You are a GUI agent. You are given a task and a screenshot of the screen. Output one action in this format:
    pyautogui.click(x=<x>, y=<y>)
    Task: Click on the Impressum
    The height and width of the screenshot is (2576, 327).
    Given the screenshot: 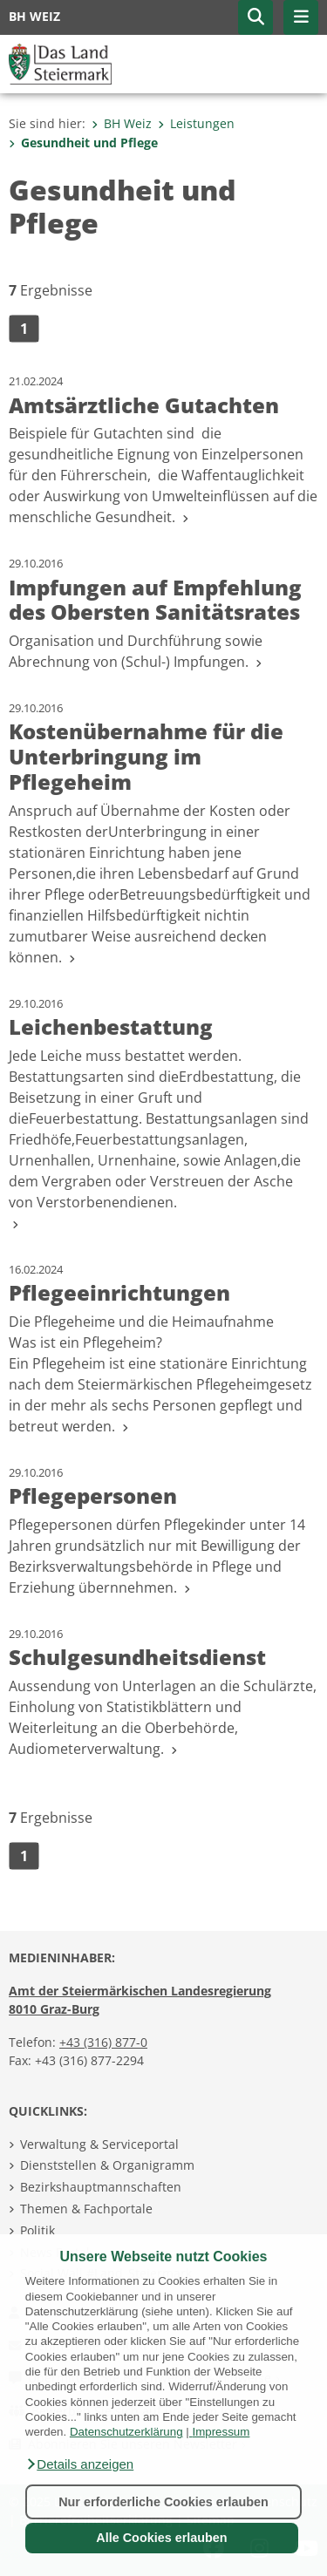 What is the action you would take?
    pyautogui.click(x=220, y=2431)
    